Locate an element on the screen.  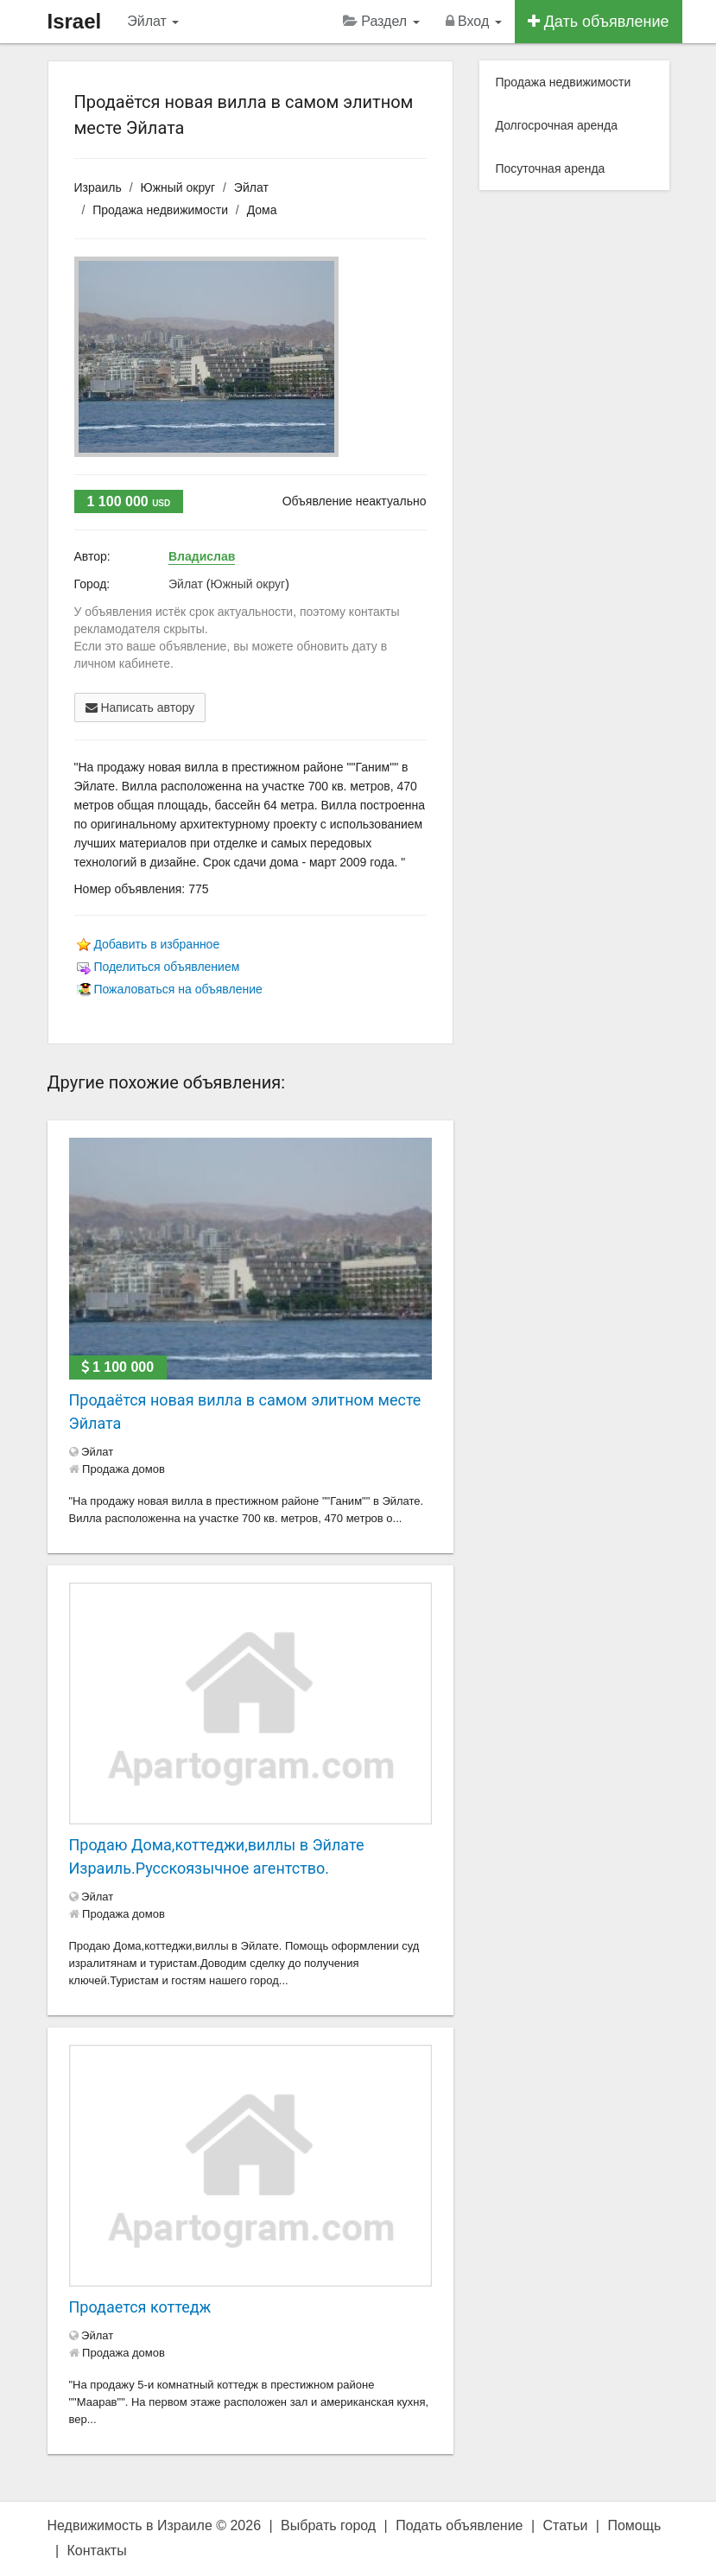
Долгосрочная аренда is located at coordinates (557, 125).